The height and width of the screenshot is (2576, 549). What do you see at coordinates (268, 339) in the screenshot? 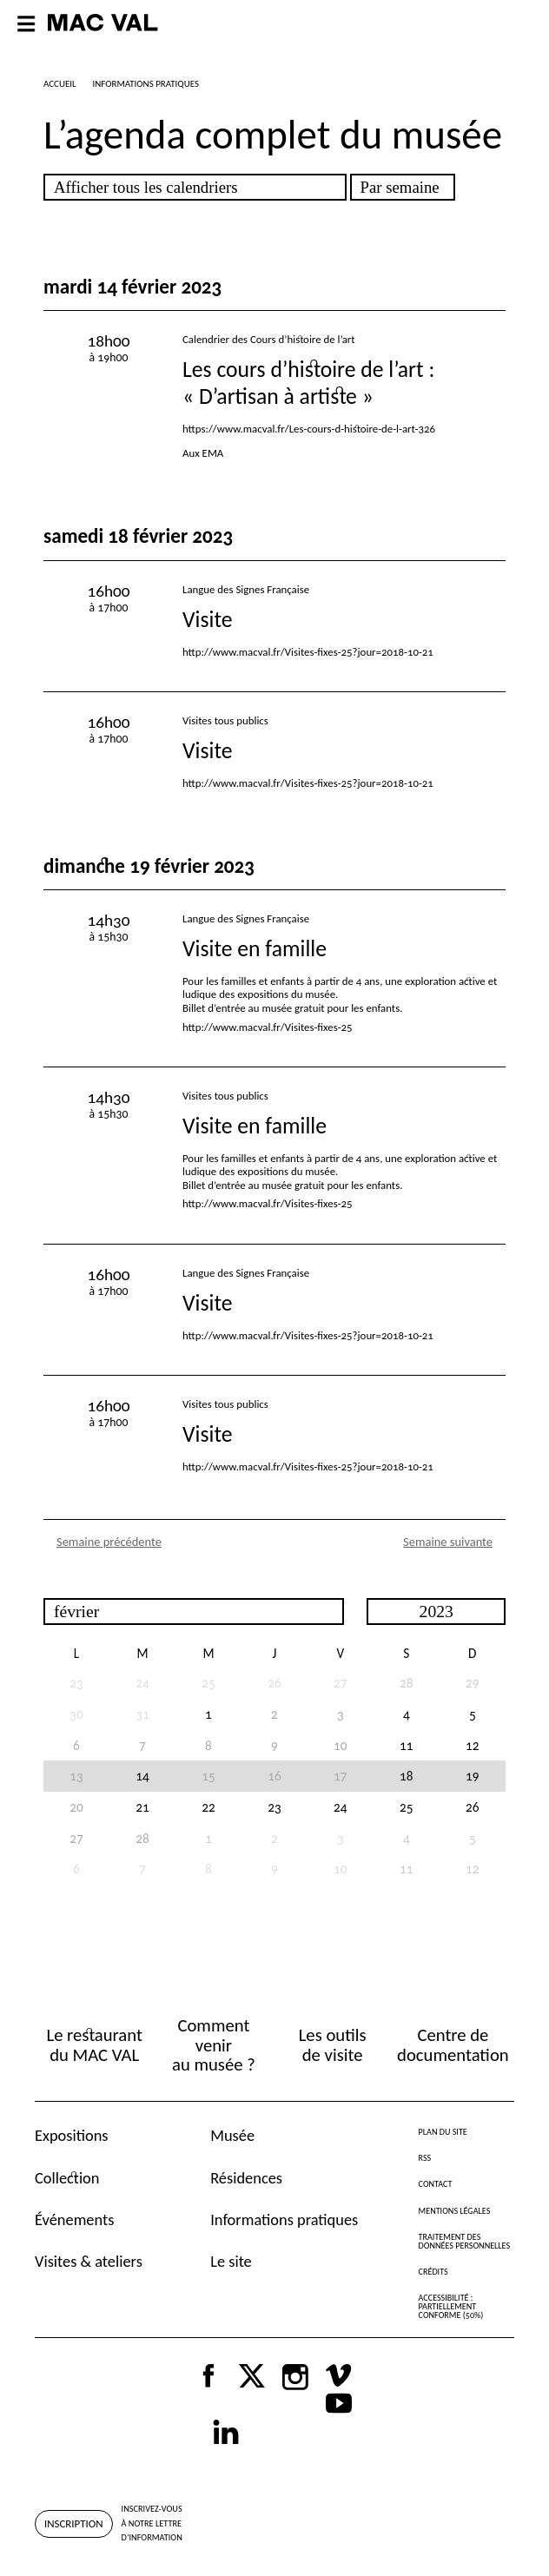
I see `Calendrier des Cours d’histoire de l’art` at bounding box center [268, 339].